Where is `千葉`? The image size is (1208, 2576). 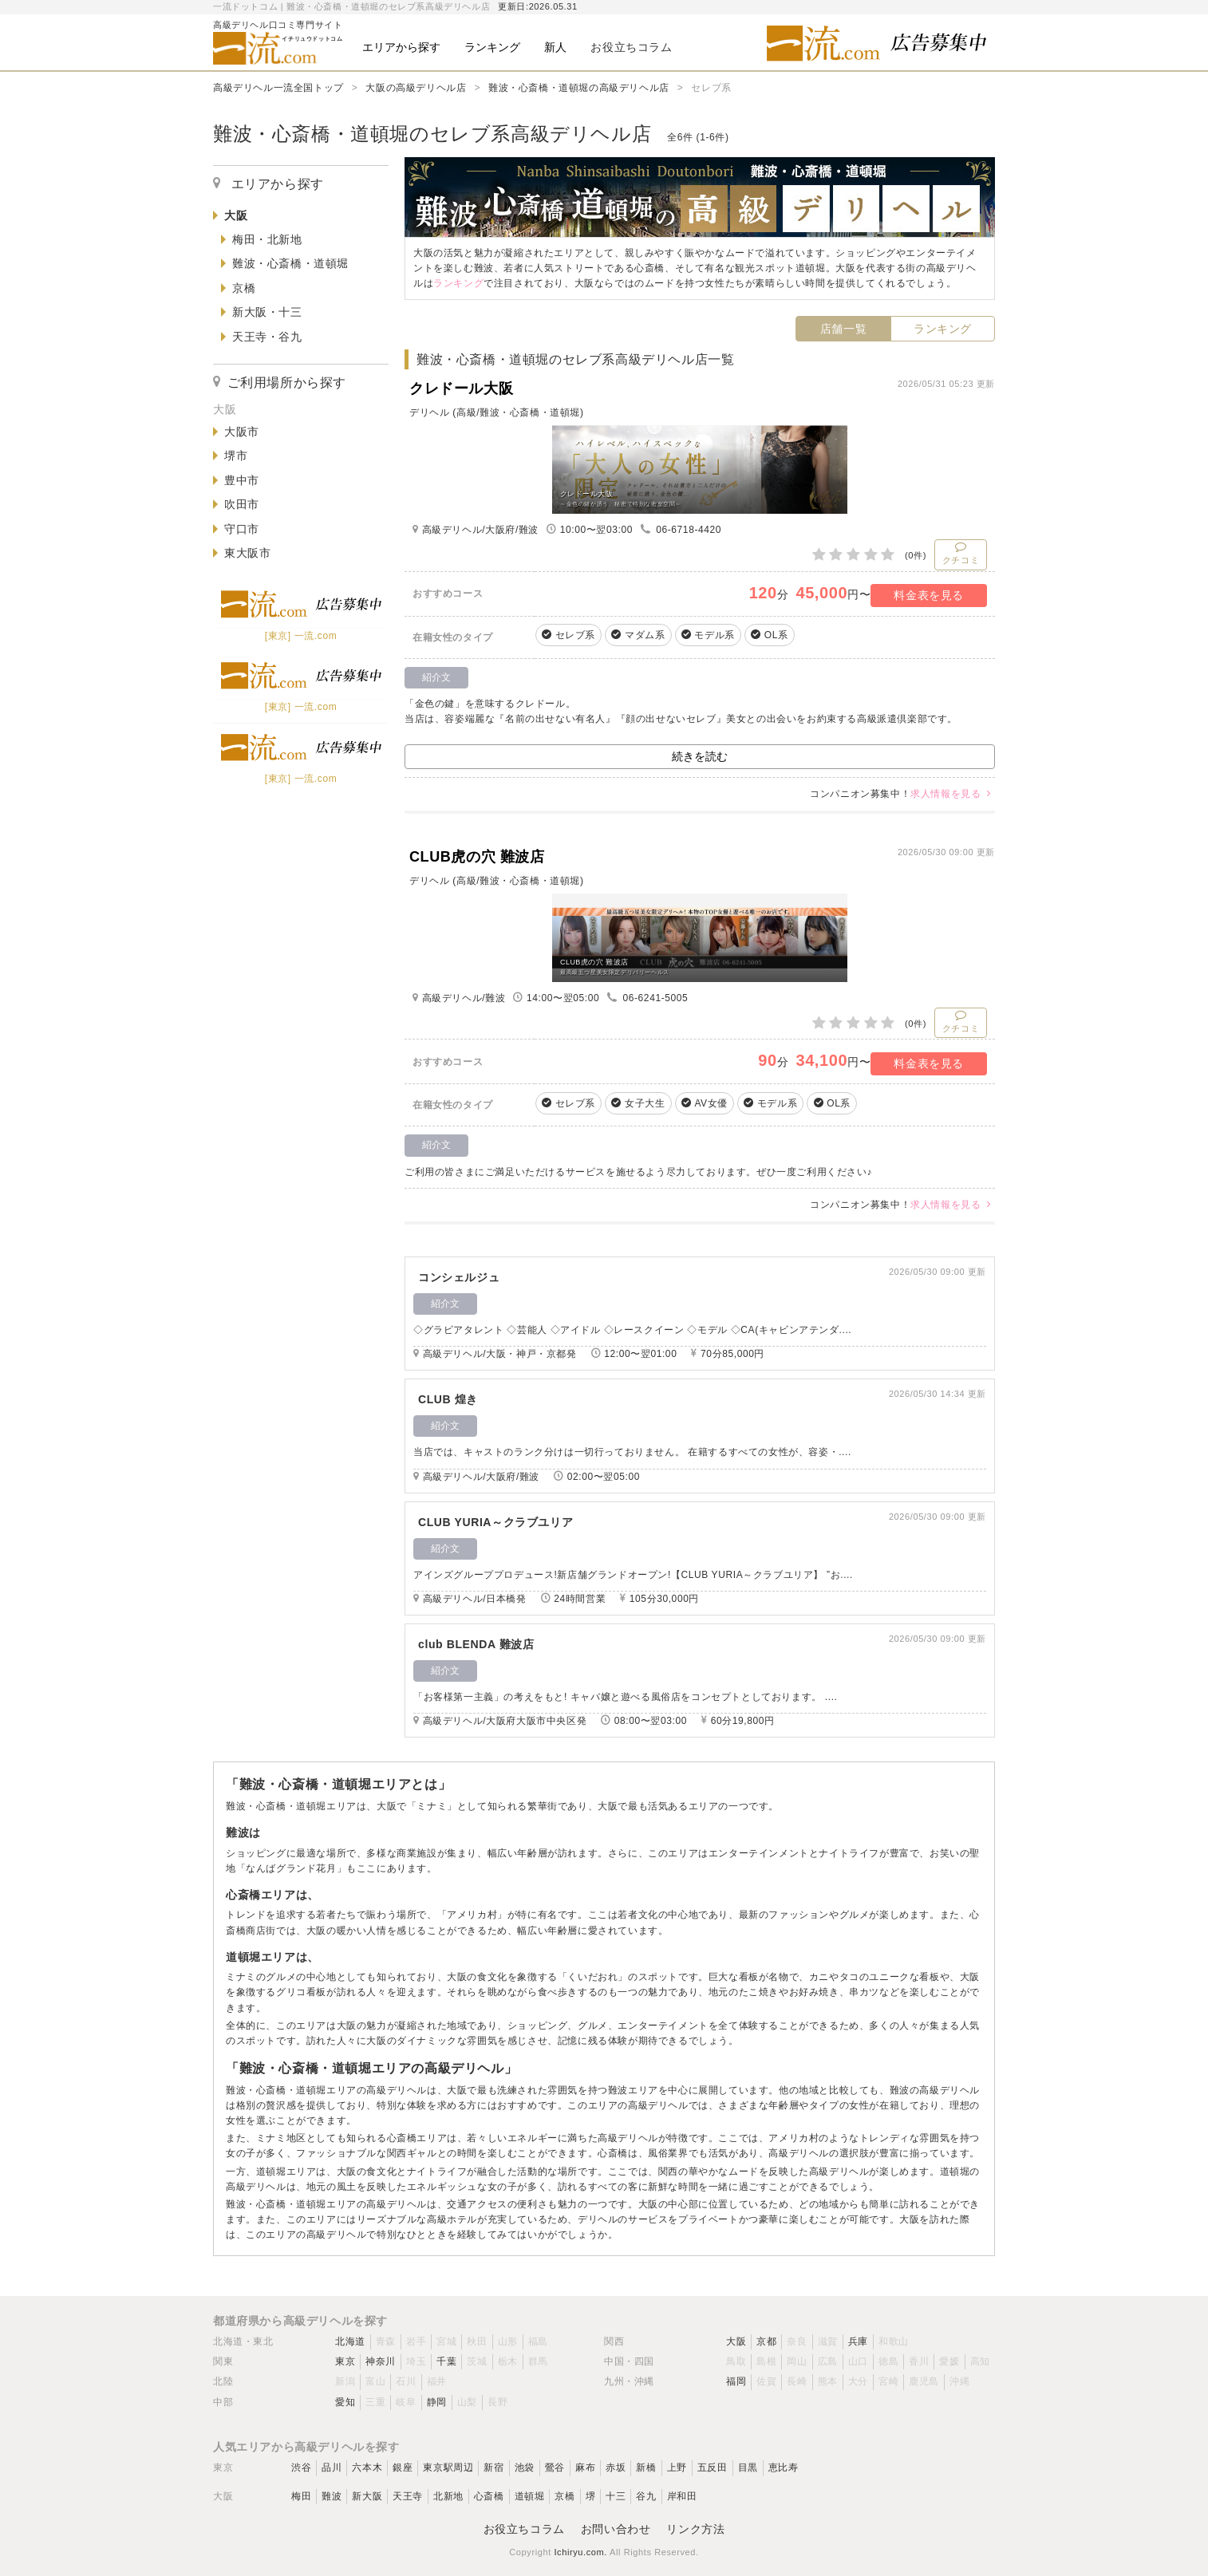
千葉 is located at coordinates (446, 2361).